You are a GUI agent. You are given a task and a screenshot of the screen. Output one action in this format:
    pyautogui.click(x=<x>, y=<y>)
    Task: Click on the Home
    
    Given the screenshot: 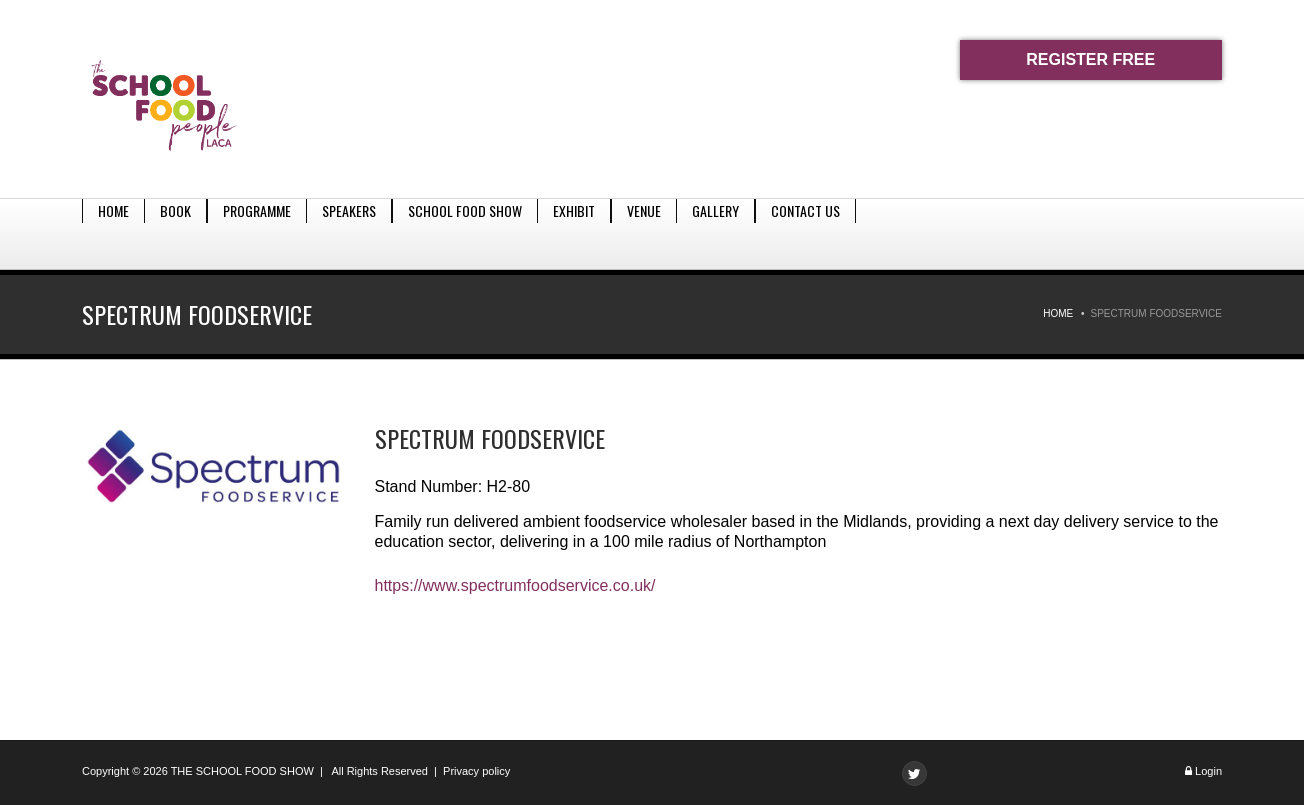 What is the action you would take?
    pyautogui.click(x=113, y=233)
    